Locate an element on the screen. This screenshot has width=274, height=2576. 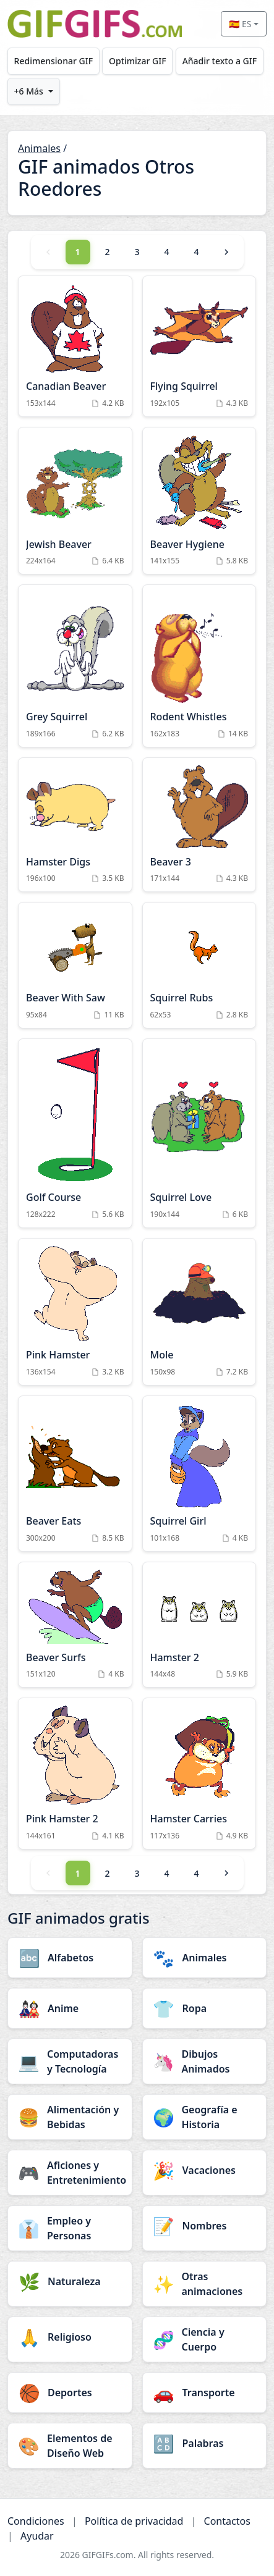
Redimensionar GIF is located at coordinates (53, 61).